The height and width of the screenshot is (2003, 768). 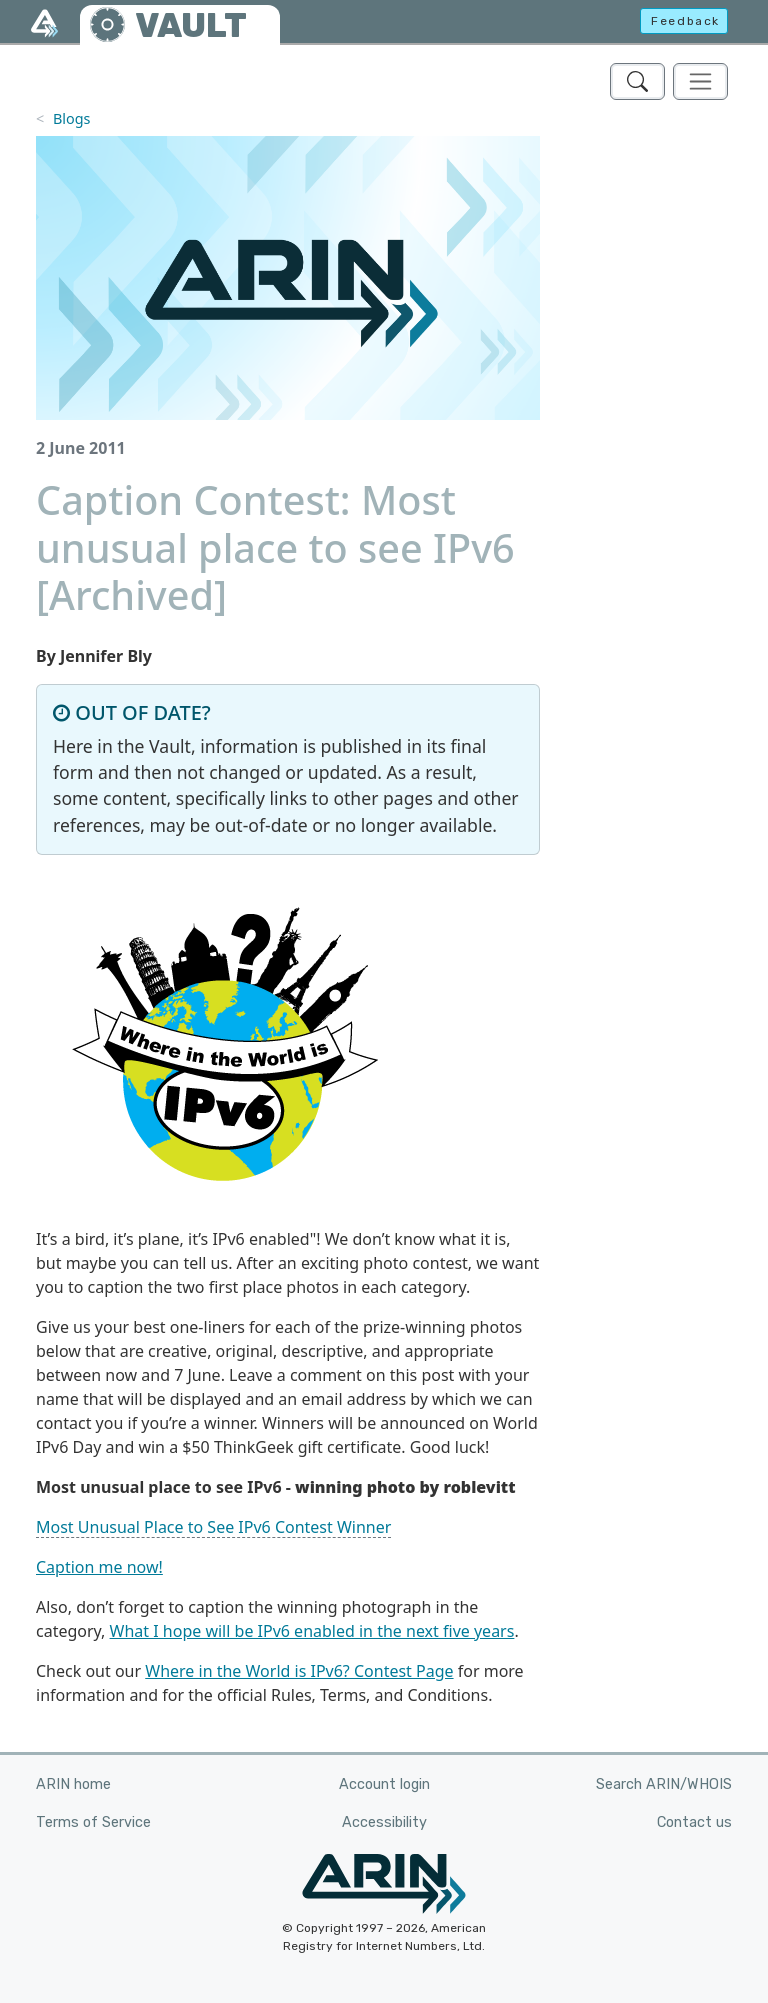 I want to click on Accessibility, so click(x=384, y=1822).